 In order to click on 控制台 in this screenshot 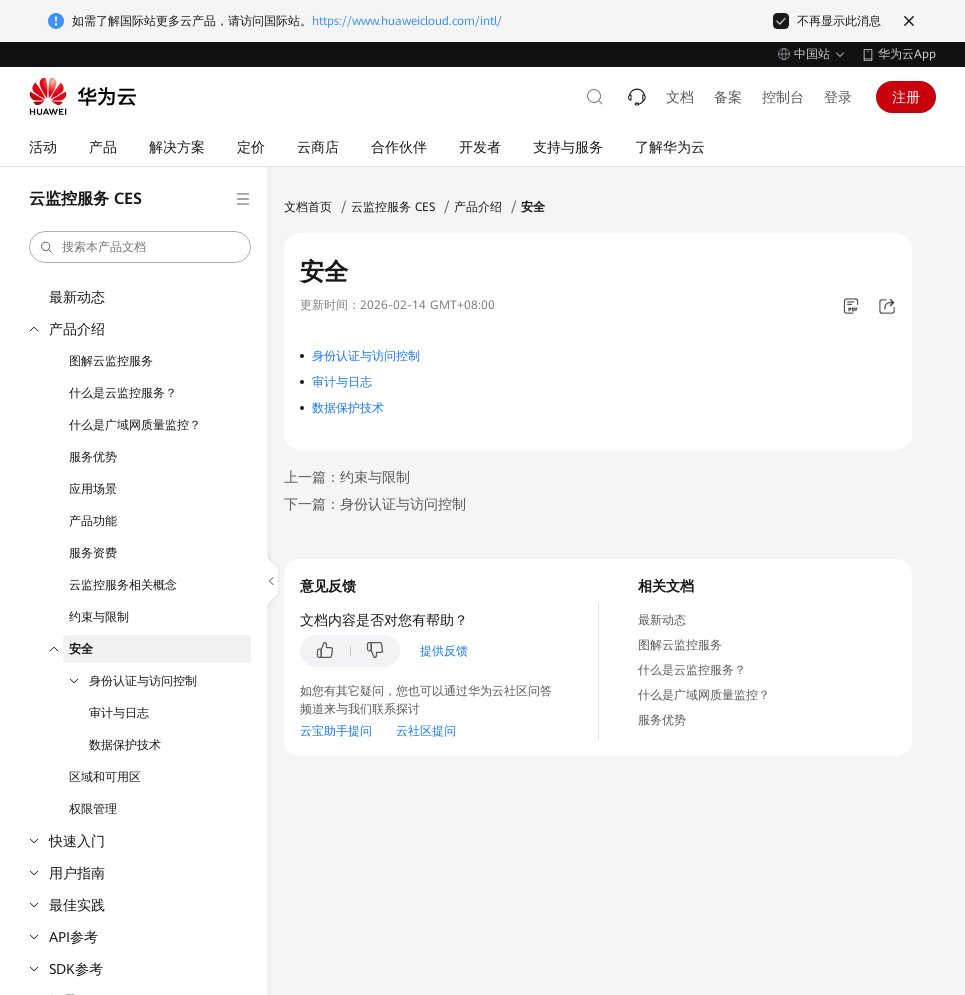, I will do `click(783, 97)`.